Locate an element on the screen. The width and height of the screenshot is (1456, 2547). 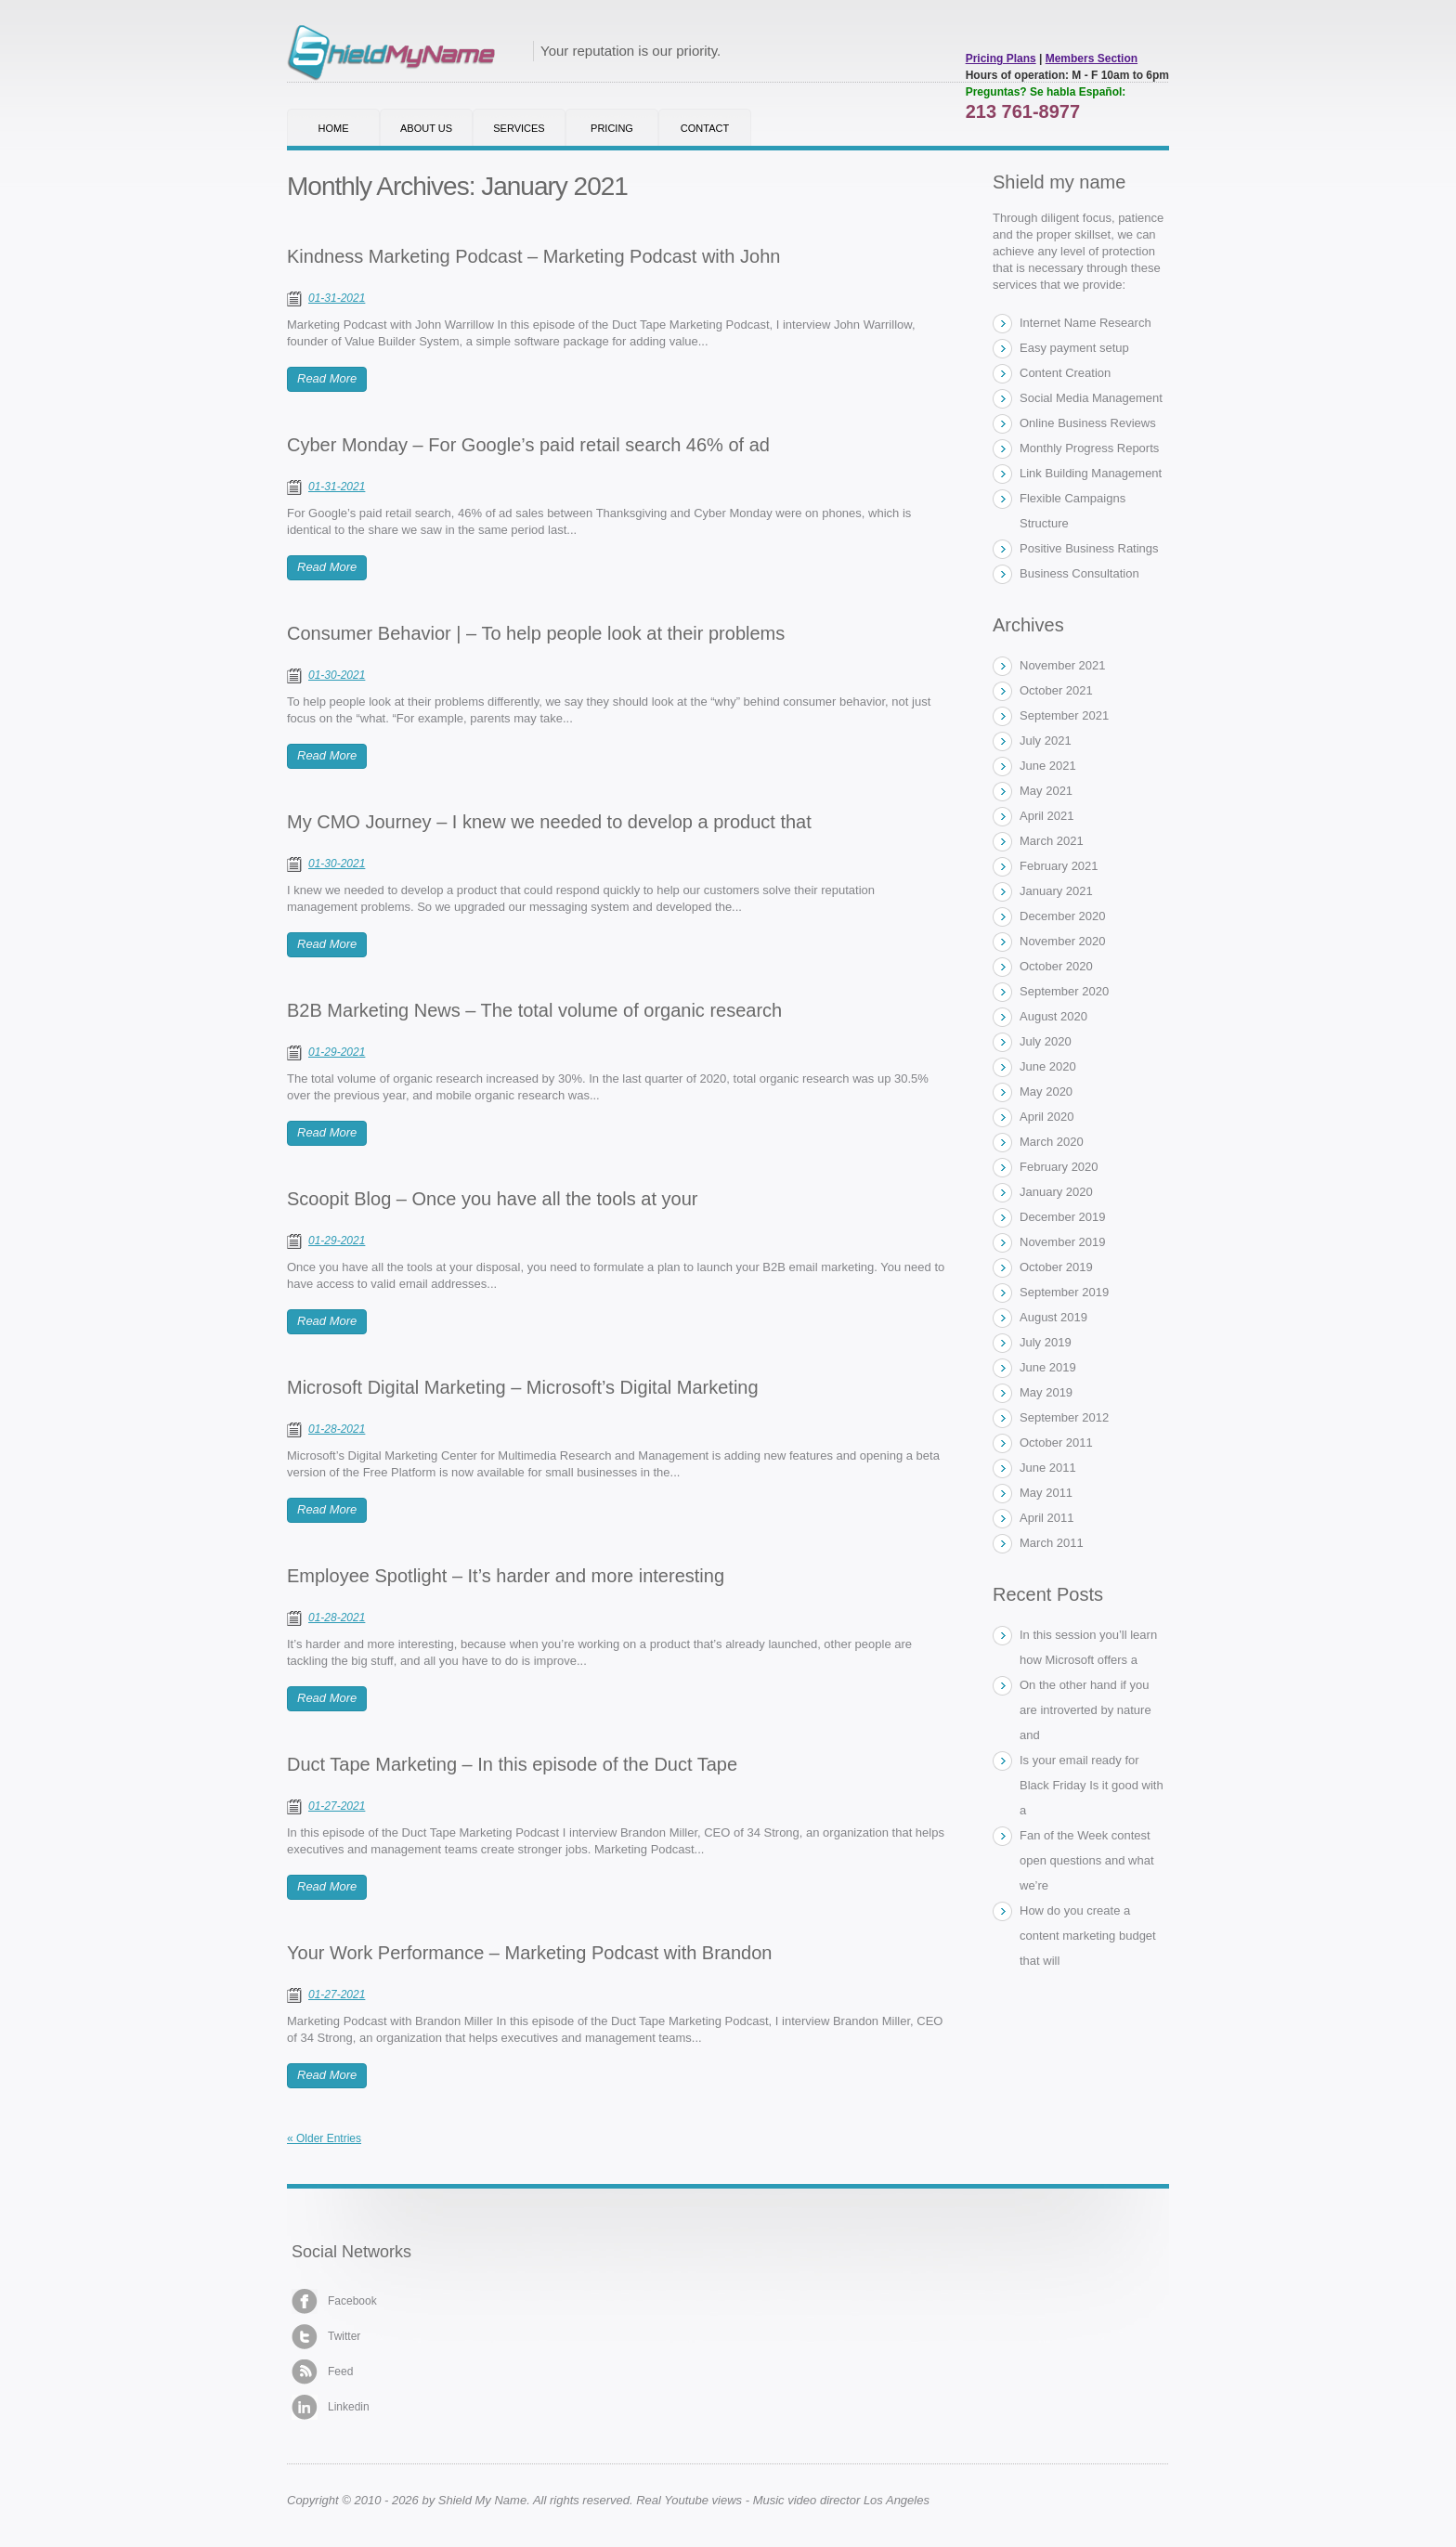
April 2020 is located at coordinates (1047, 1117).